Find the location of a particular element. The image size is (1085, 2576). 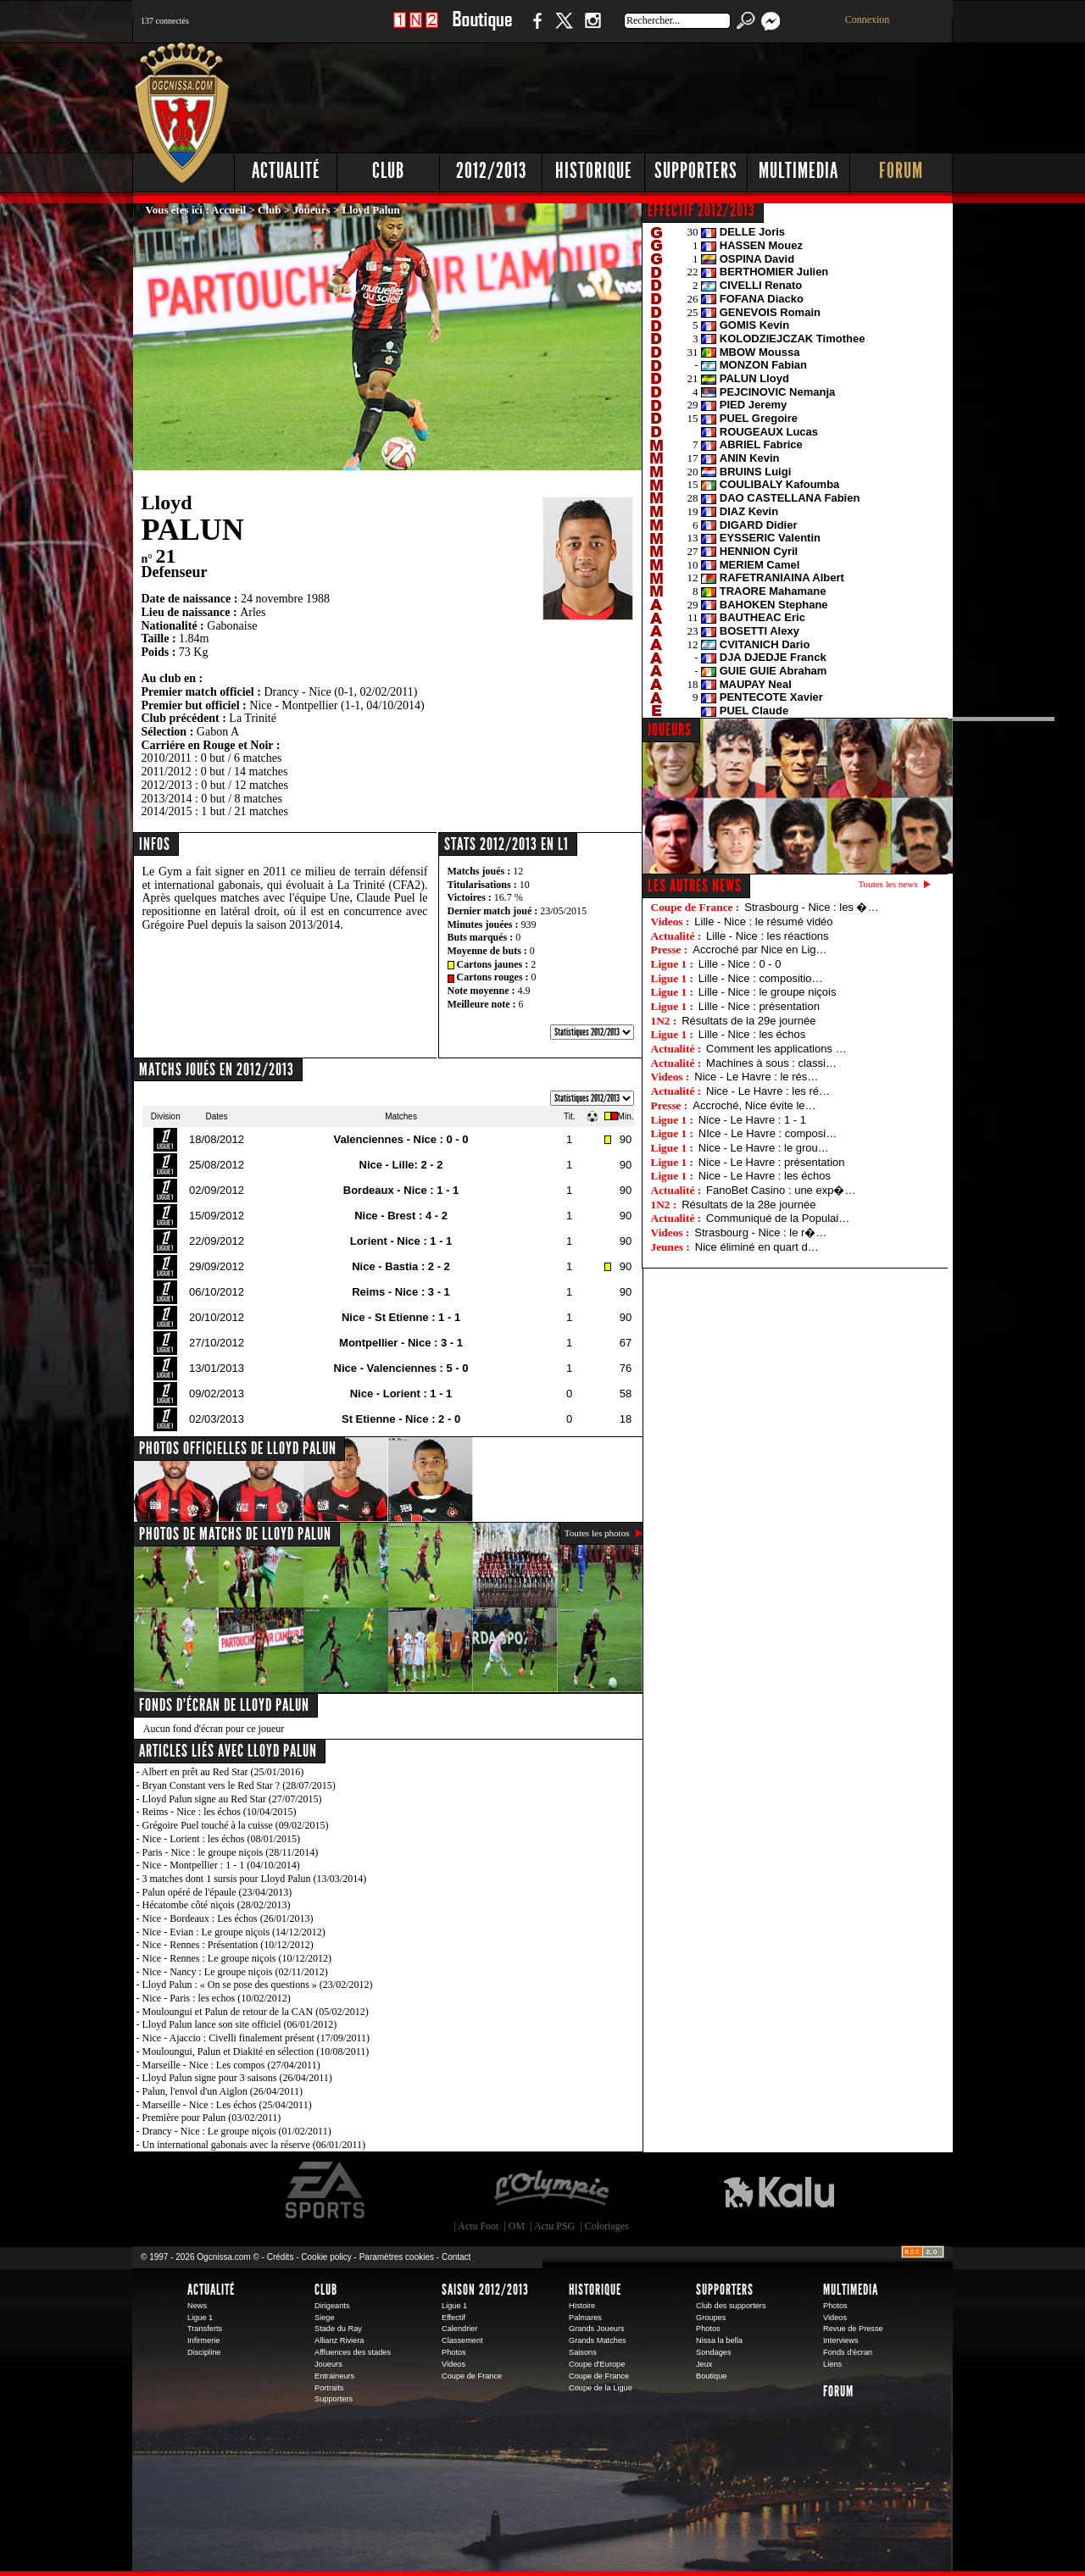

Nice - Le Havre : les ré… is located at coordinates (768, 1091).